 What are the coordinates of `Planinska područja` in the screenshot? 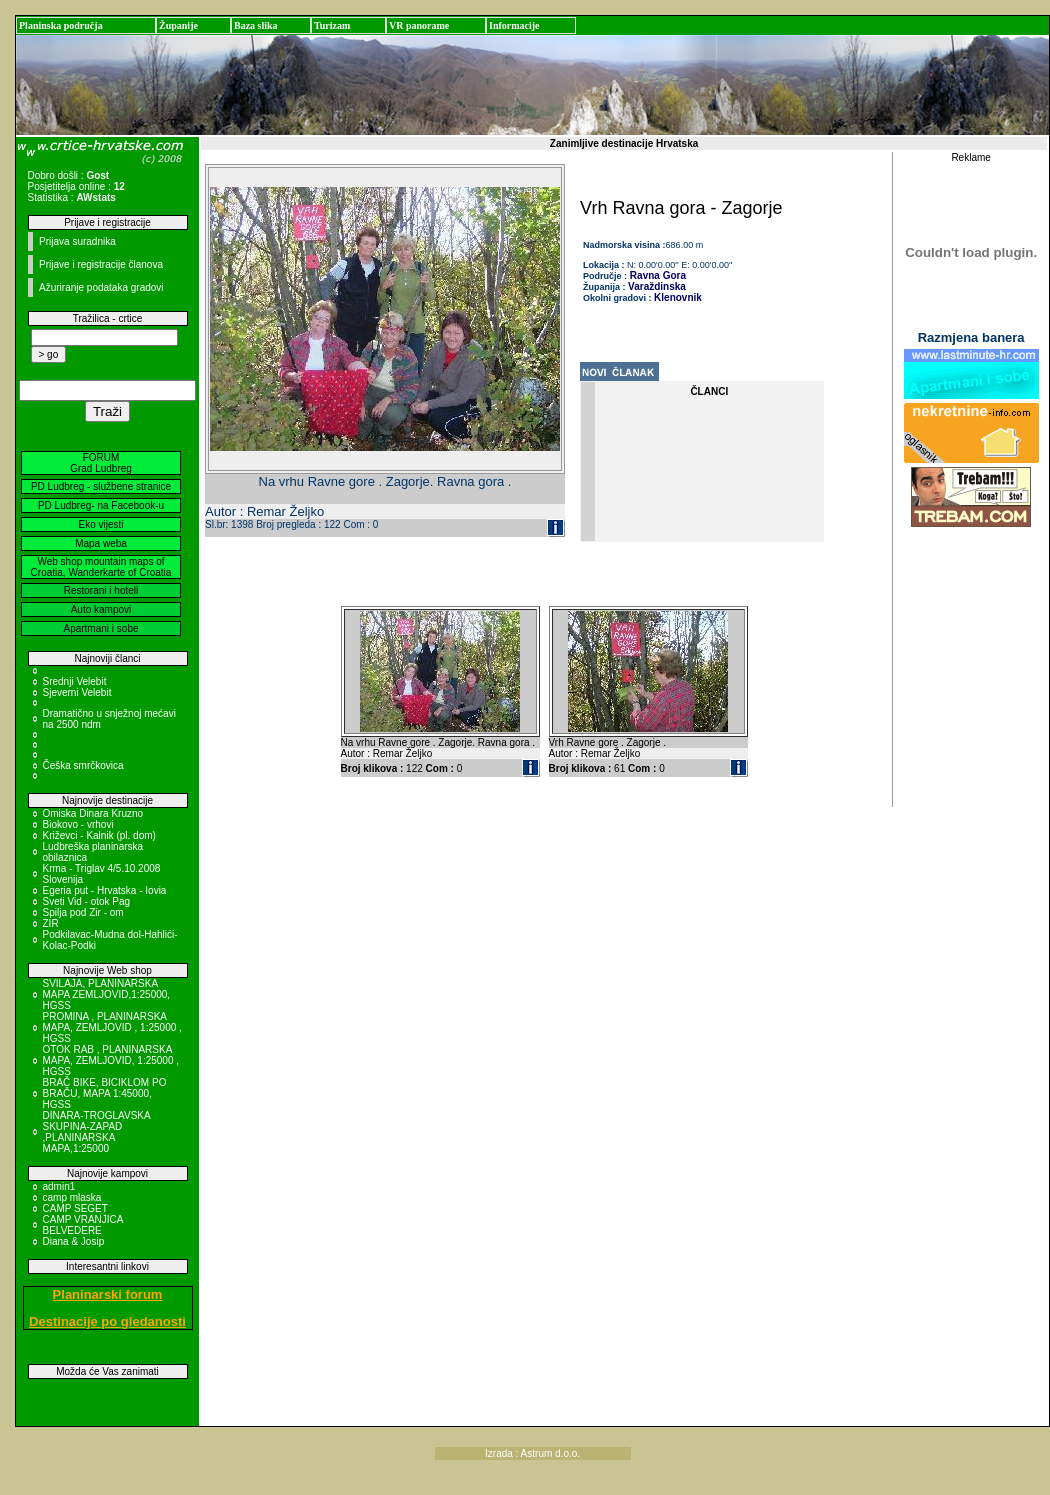 It's located at (61, 25).